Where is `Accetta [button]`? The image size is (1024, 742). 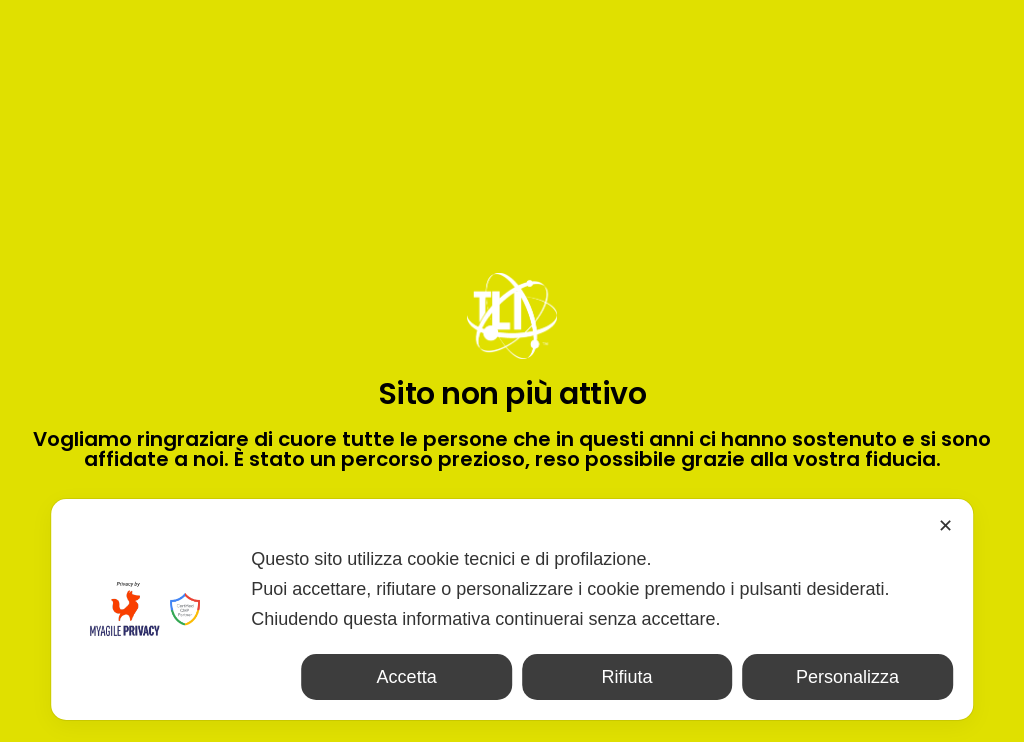 Accetta [button] is located at coordinates (407, 677).